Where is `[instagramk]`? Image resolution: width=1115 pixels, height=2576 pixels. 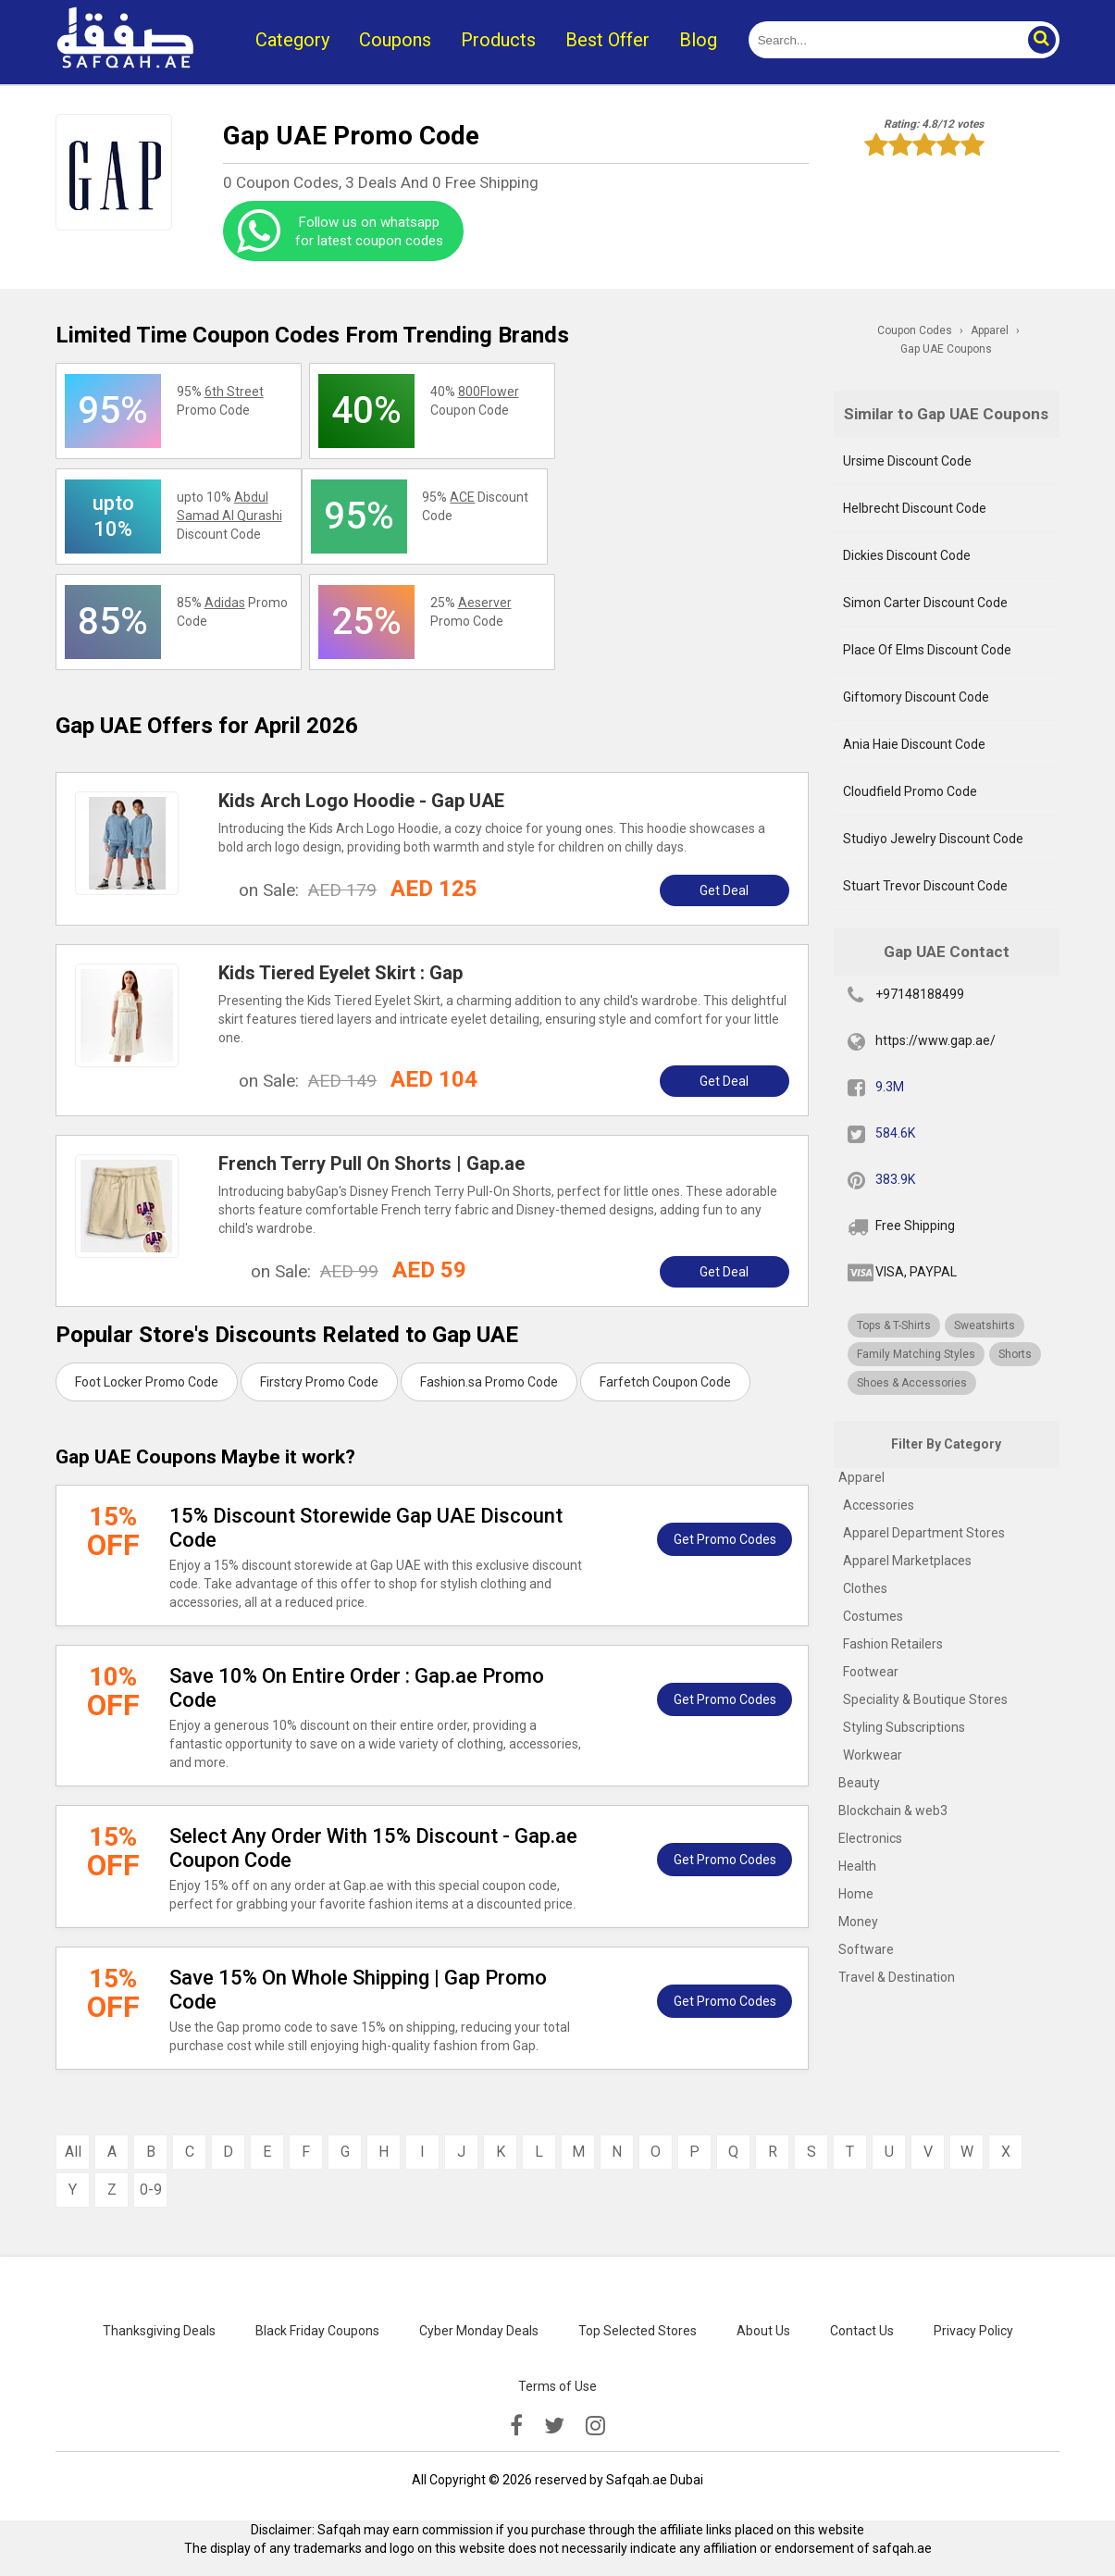
[instagramk] is located at coordinates (595, 2426).